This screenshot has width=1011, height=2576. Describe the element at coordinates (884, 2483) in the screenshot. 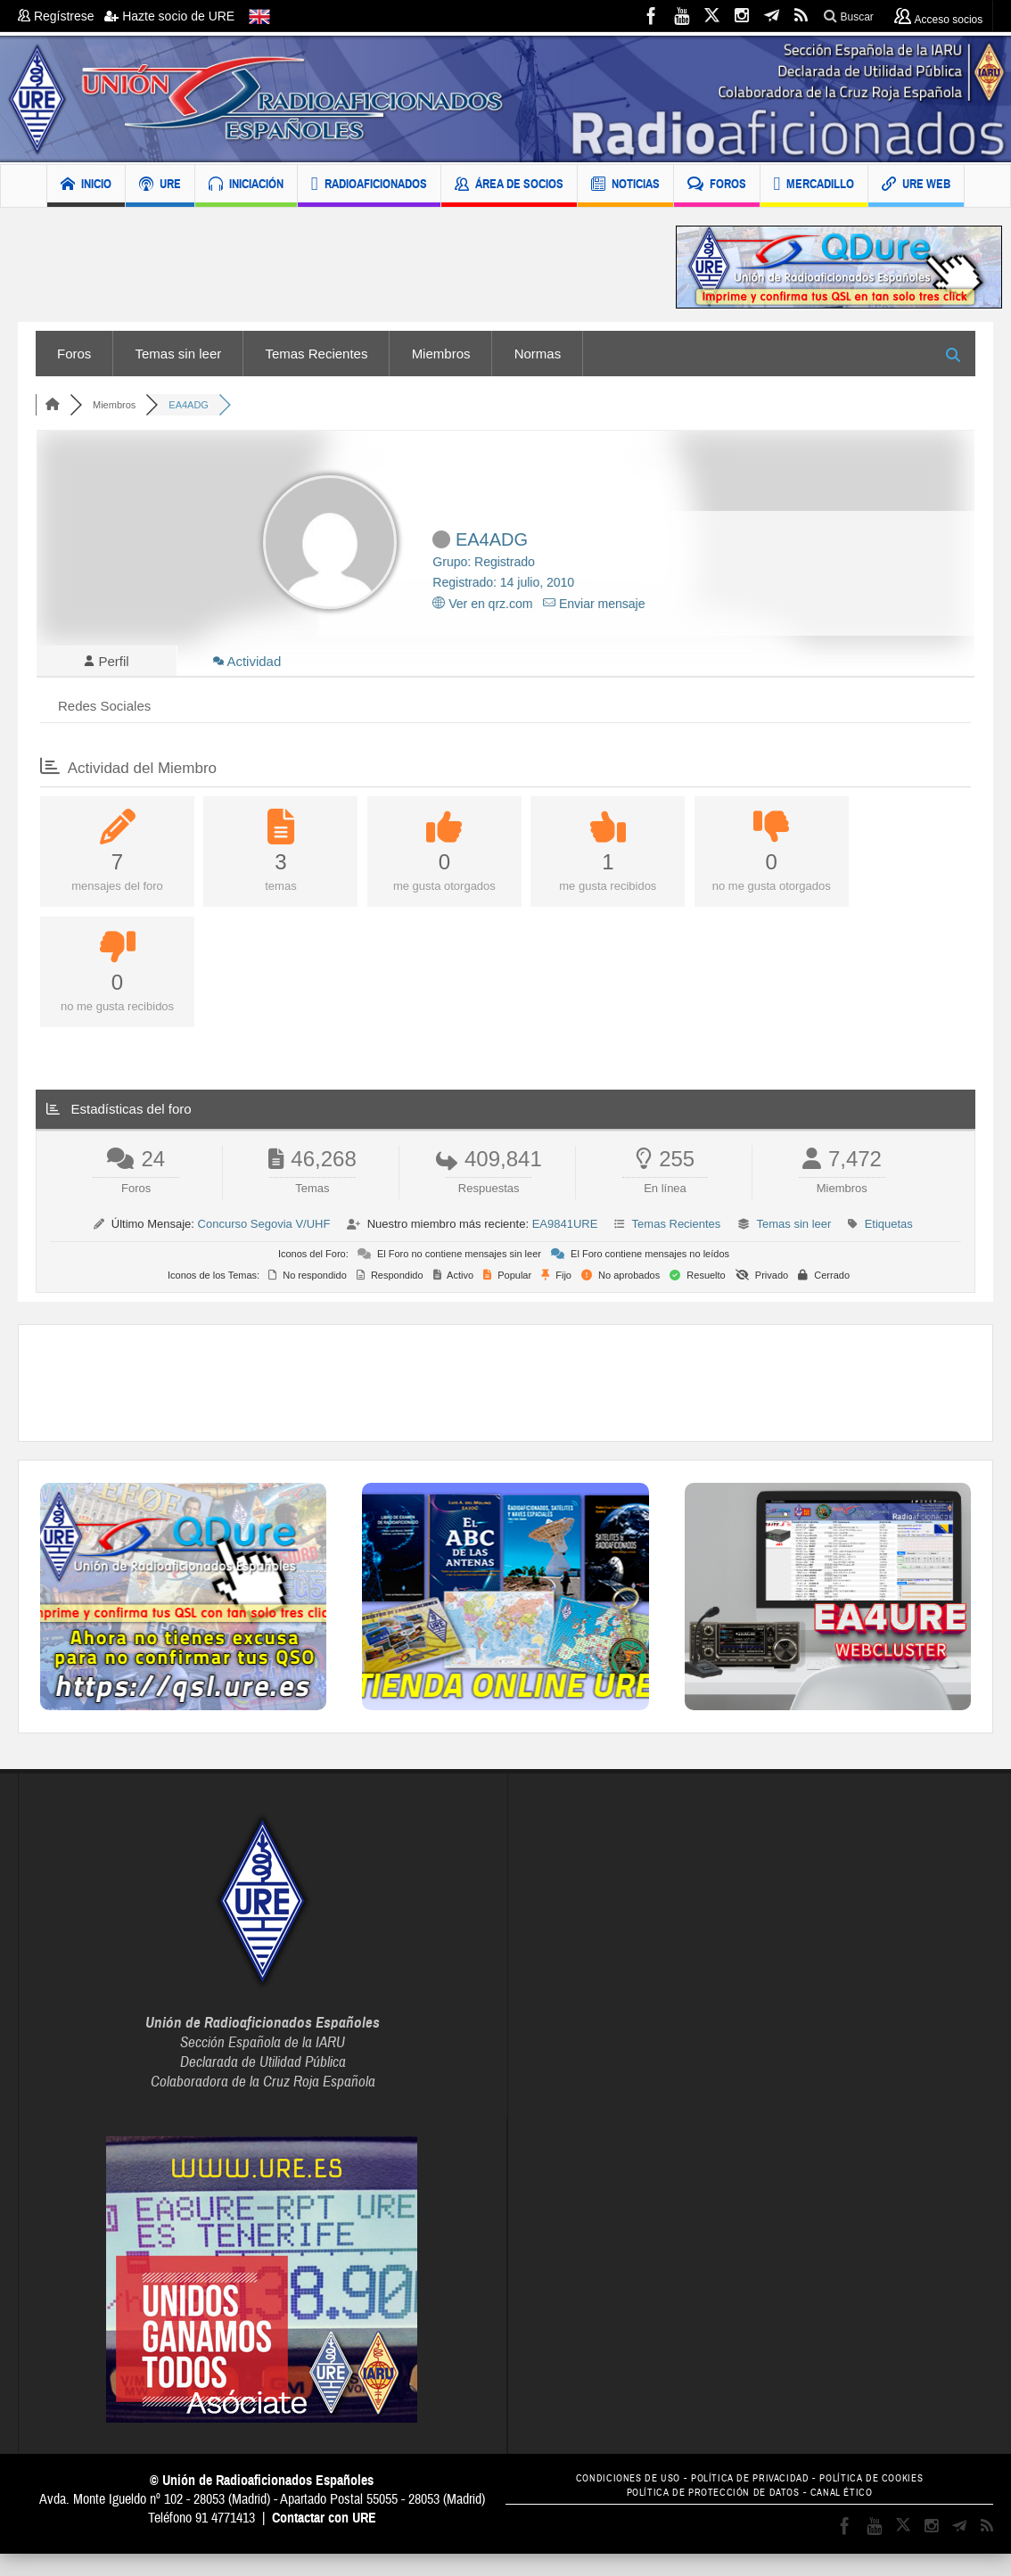

I see `POLÍTICA DE COOKIES` at that location.